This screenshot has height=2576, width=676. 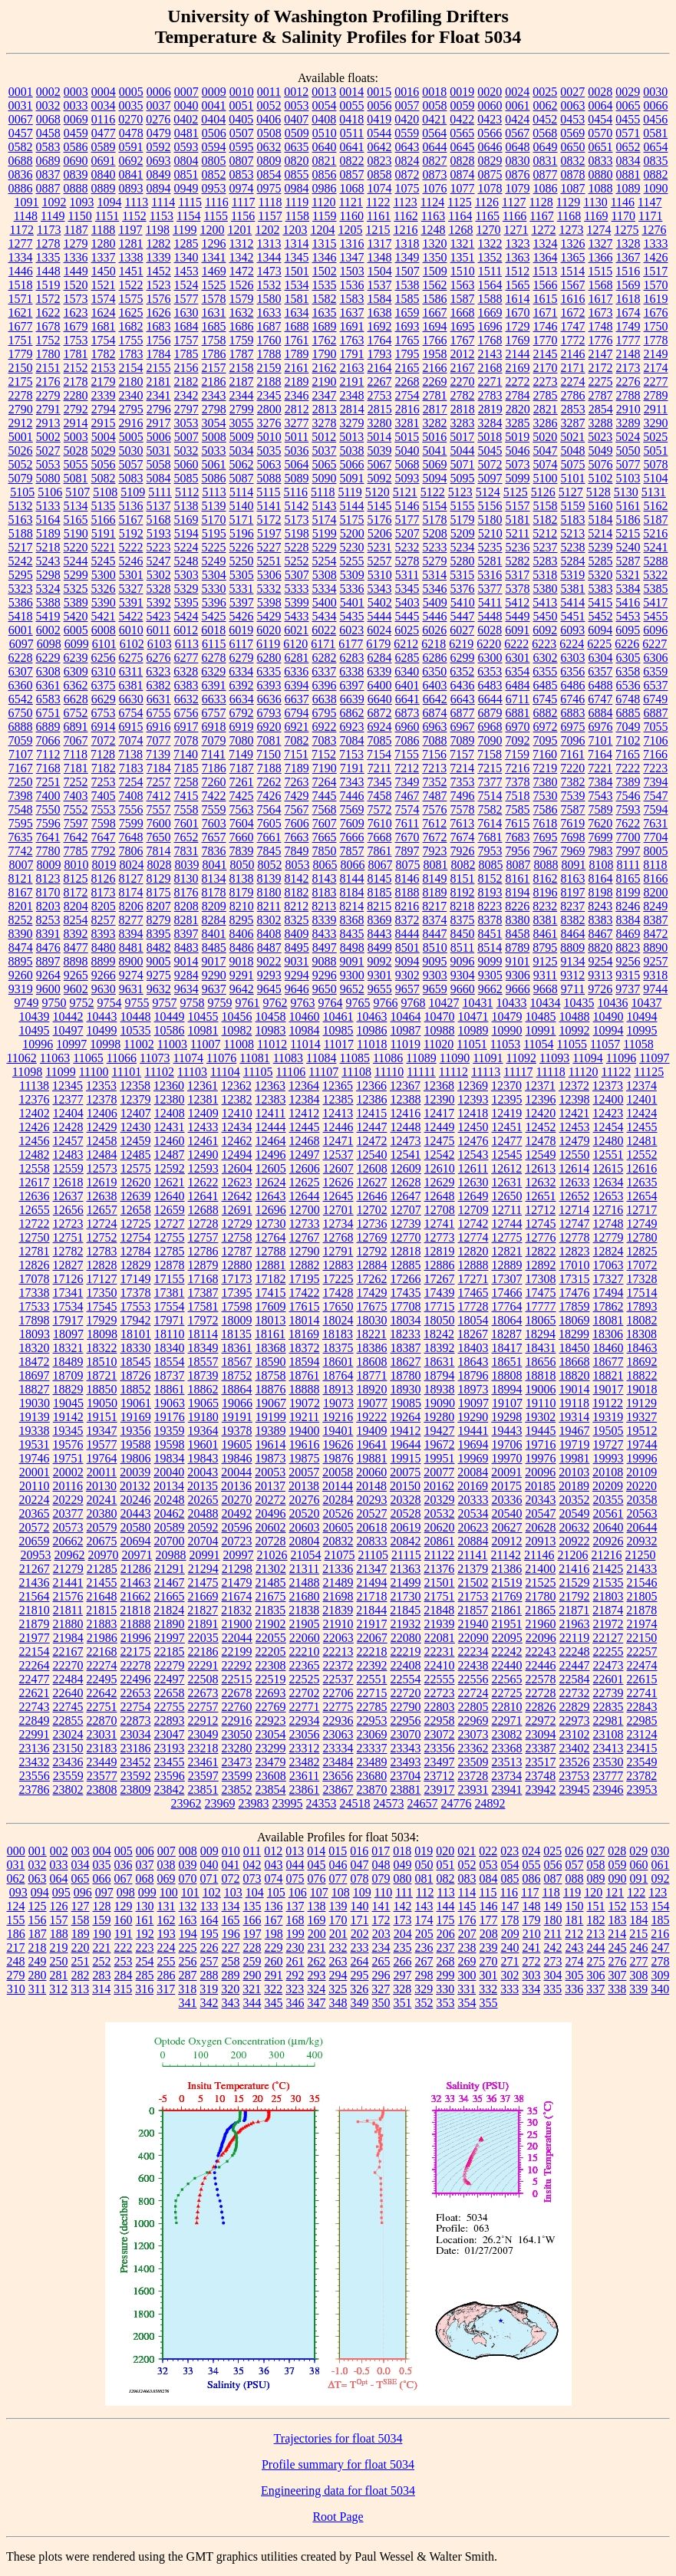 I want to click on 349, so click(x=360, y=2002).